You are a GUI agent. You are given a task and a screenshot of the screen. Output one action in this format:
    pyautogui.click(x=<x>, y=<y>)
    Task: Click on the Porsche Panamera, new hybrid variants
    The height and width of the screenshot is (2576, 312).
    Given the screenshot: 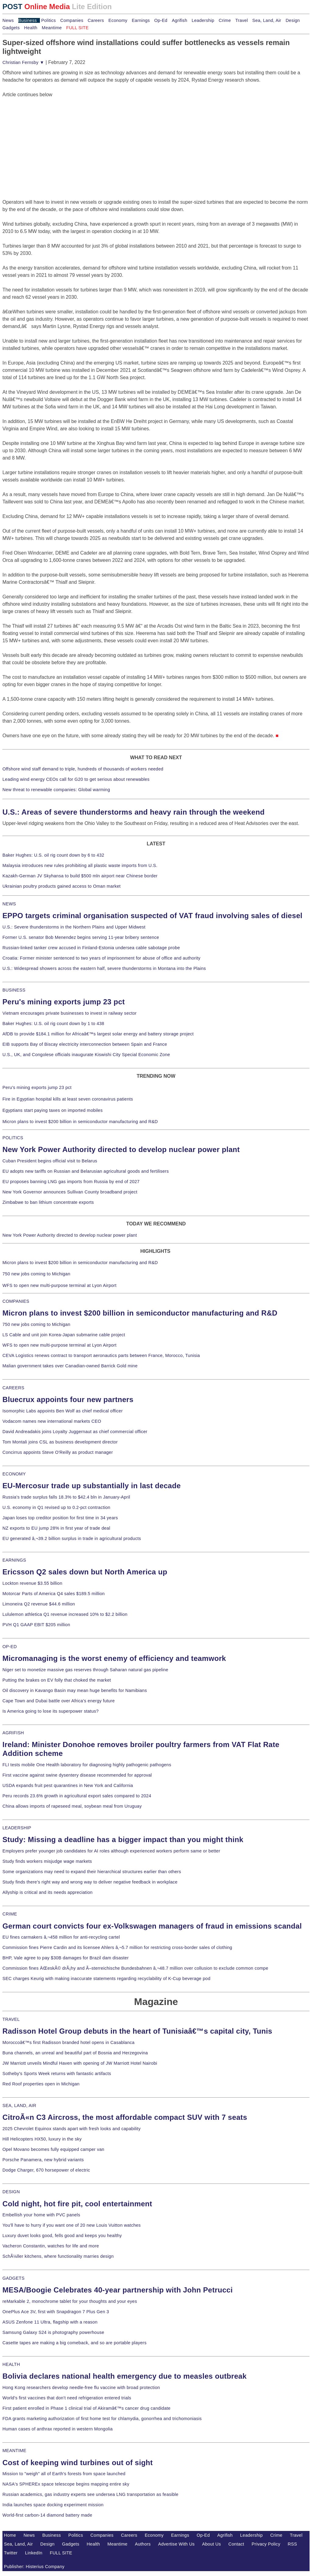 What is the action you would take?
    pyautogui.click(x=43, y=2159)
    